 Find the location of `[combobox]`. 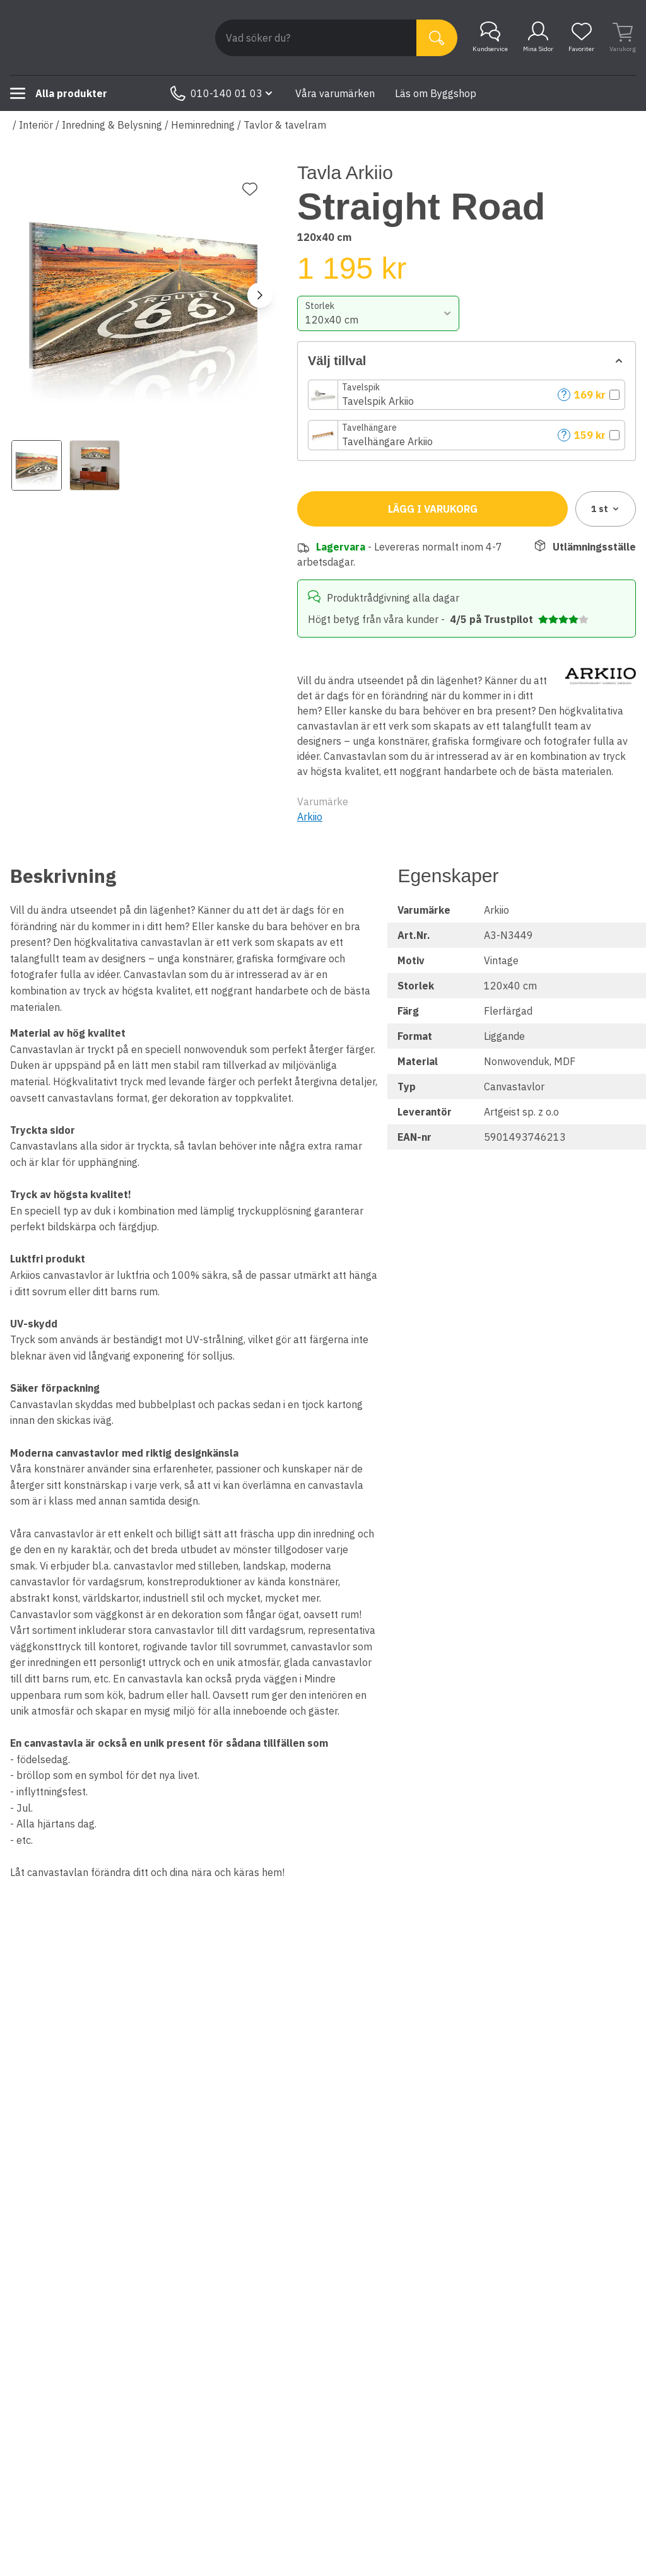

[combobox] is located at coordinates (378, 313).